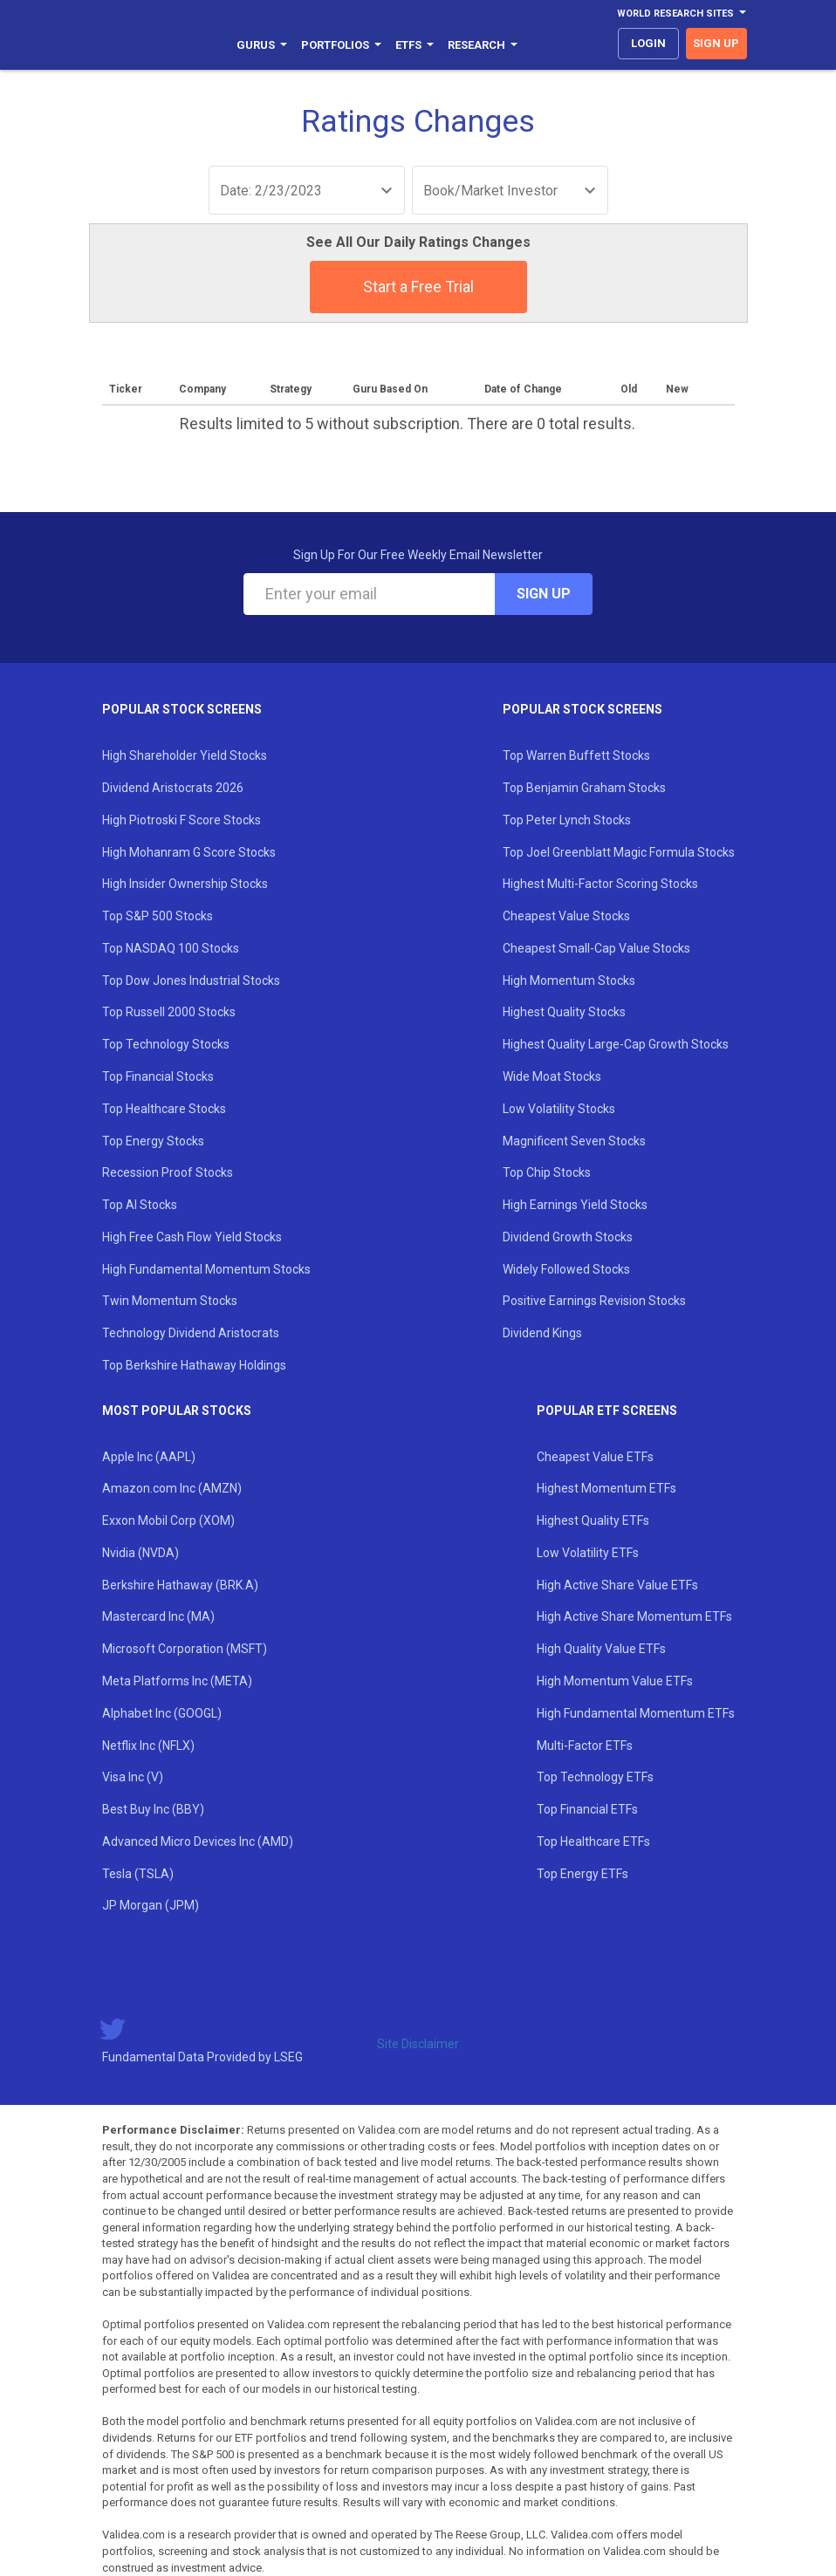 The width and height of the screenshot is (836, 2576). I want to click on High Momentum Stocks, so click(569, 980).